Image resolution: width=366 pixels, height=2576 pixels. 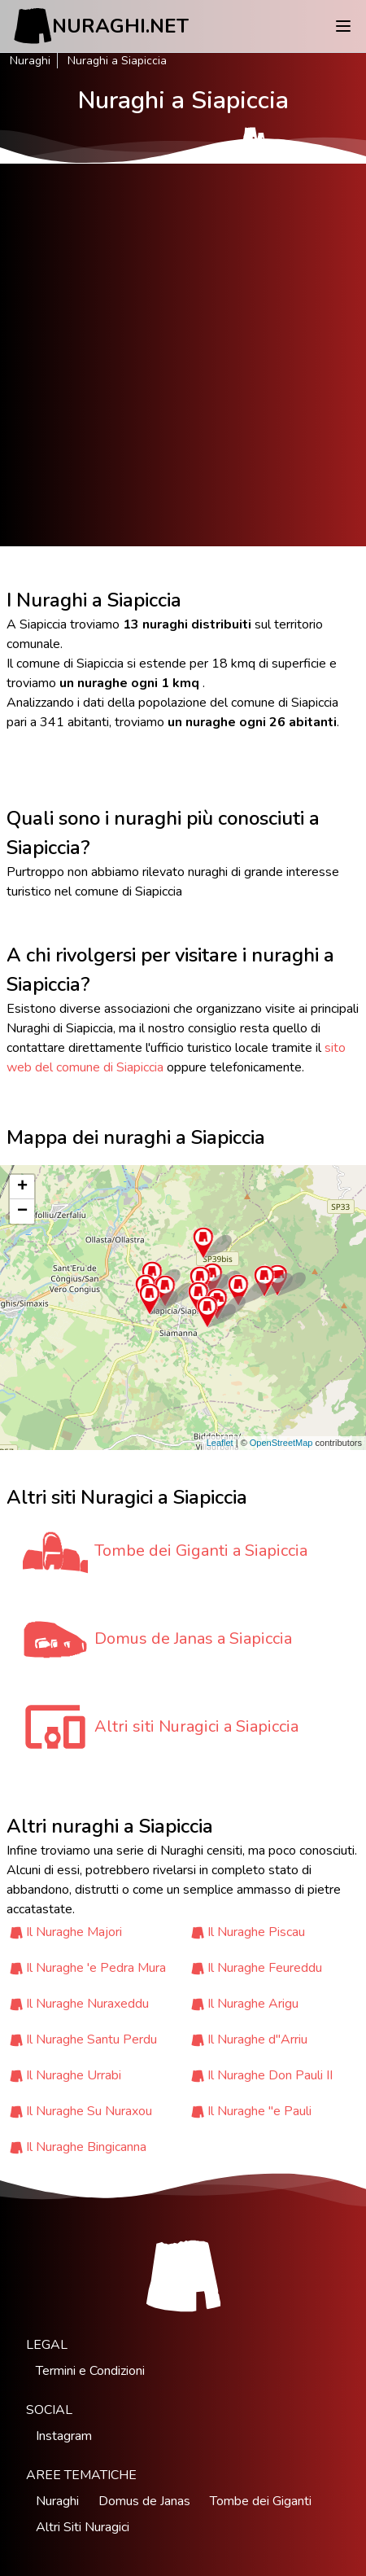 I want to click on Tombe dei Giganti a Siapiccia, so click(x=200, y=1551).